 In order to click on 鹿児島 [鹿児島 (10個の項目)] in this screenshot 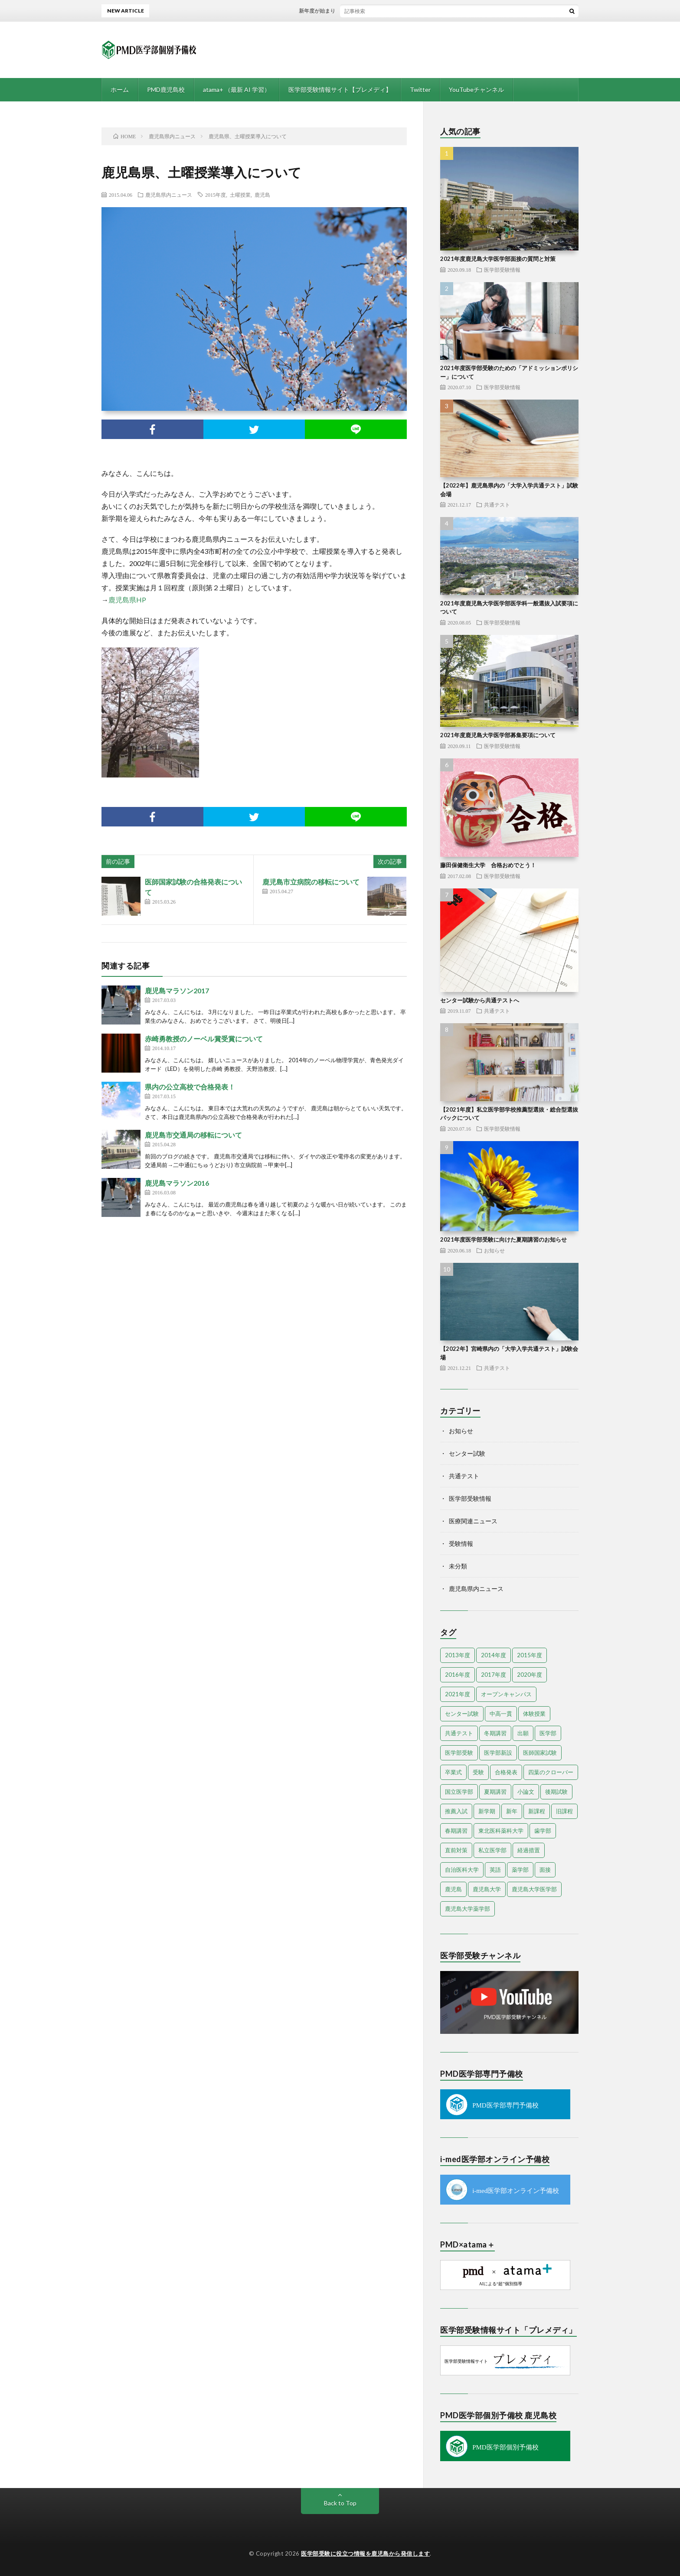, I will do `click(453, 1889)`.